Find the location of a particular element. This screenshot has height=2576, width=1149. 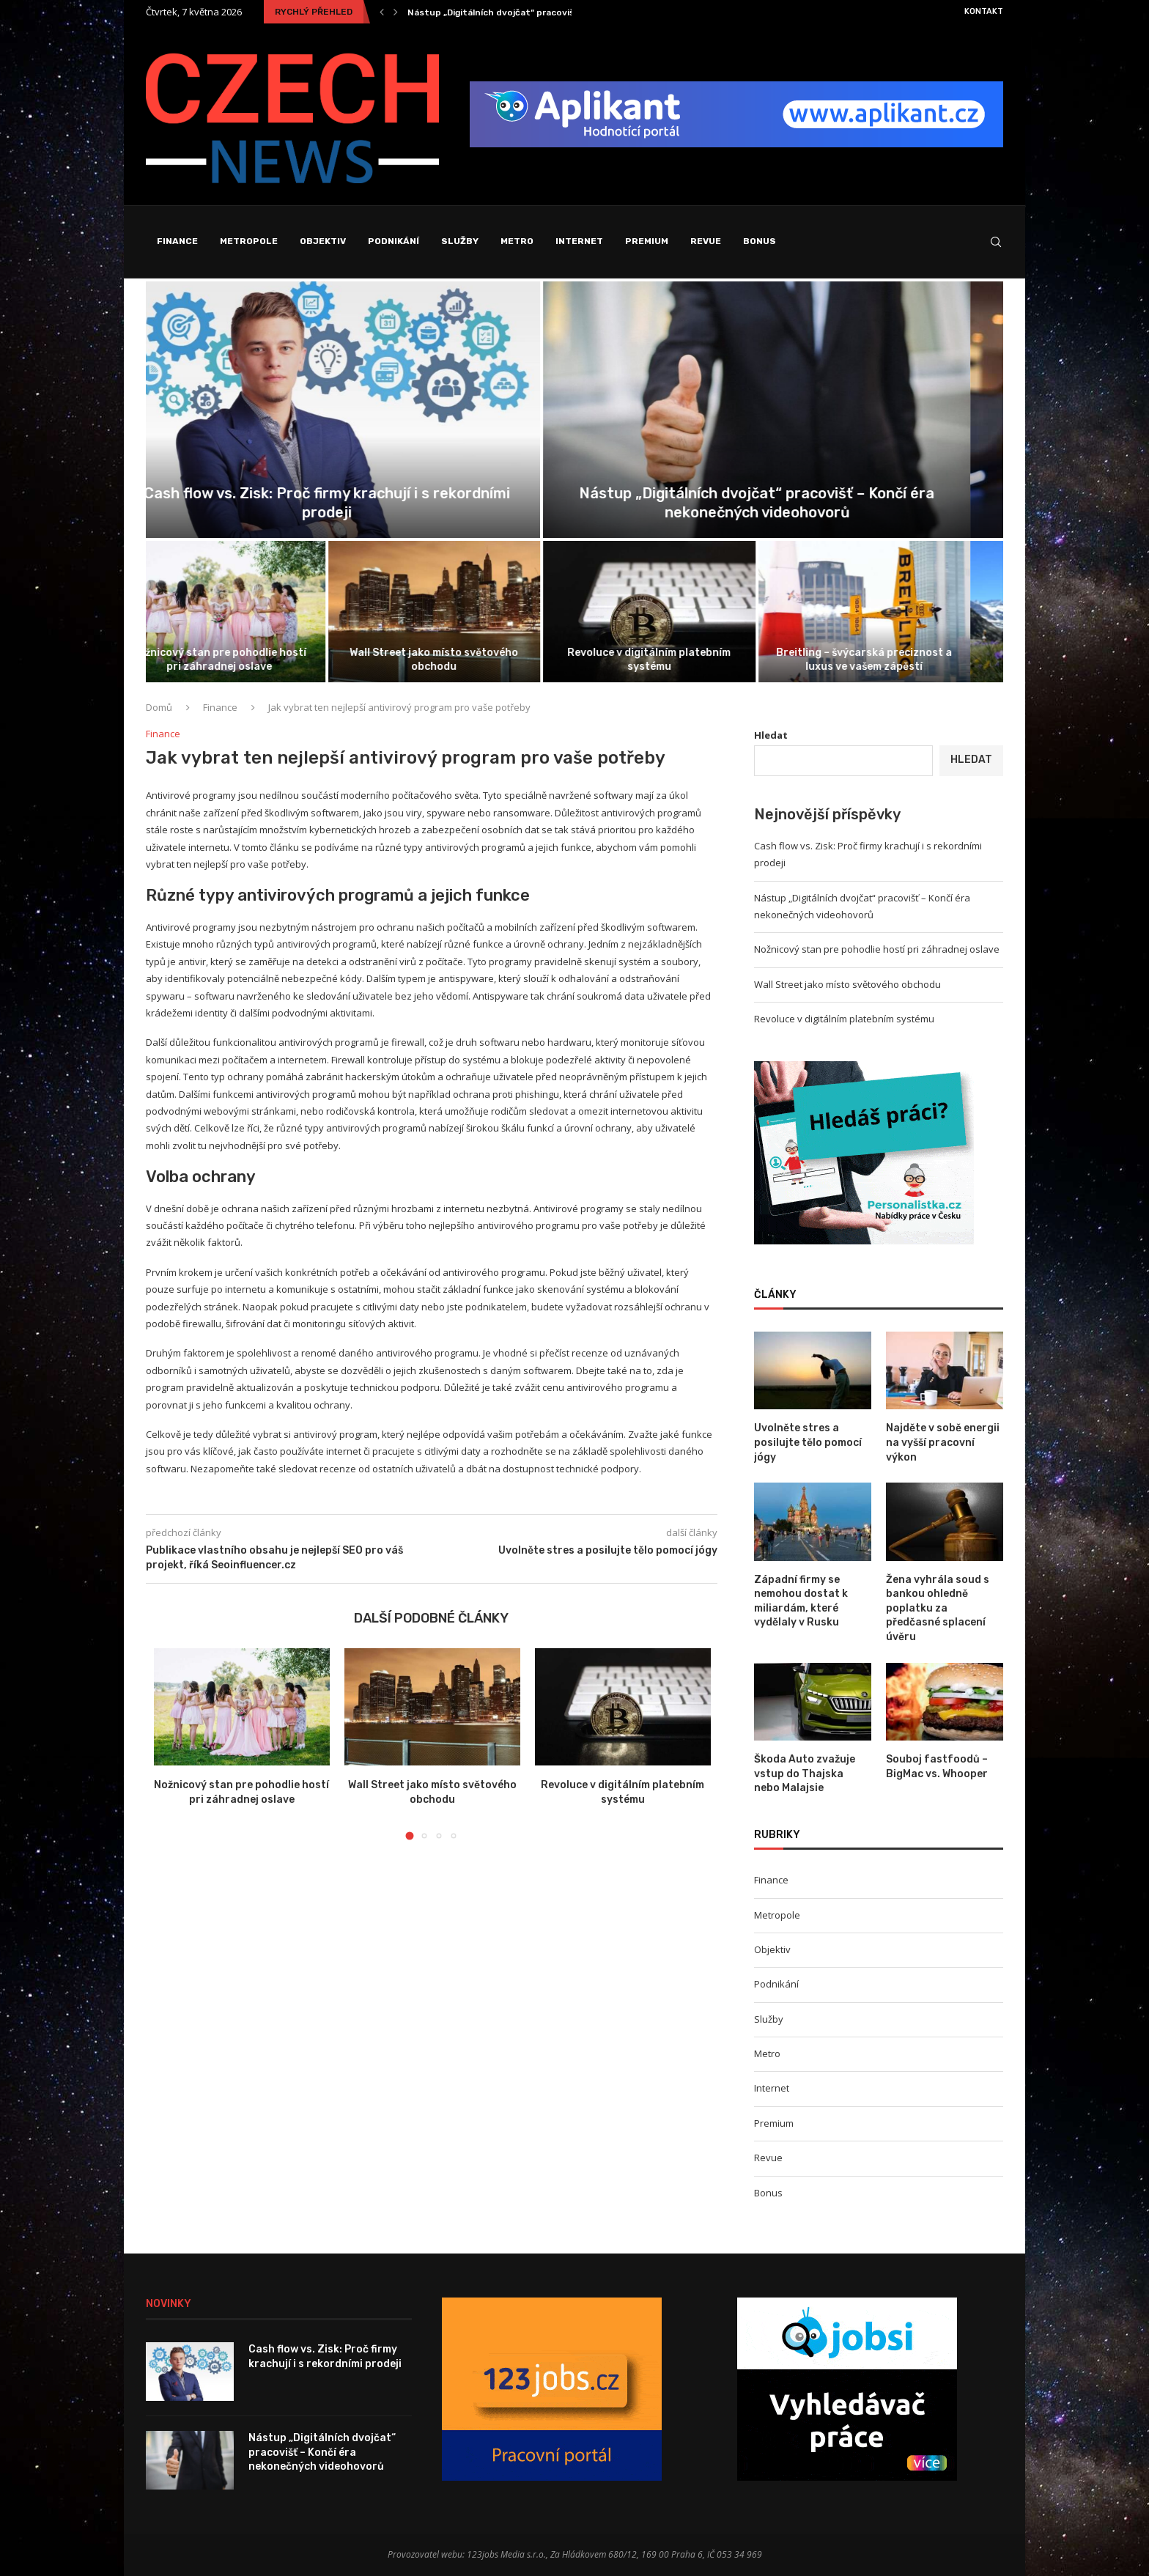

Metro is located at coordinates (516, 241).